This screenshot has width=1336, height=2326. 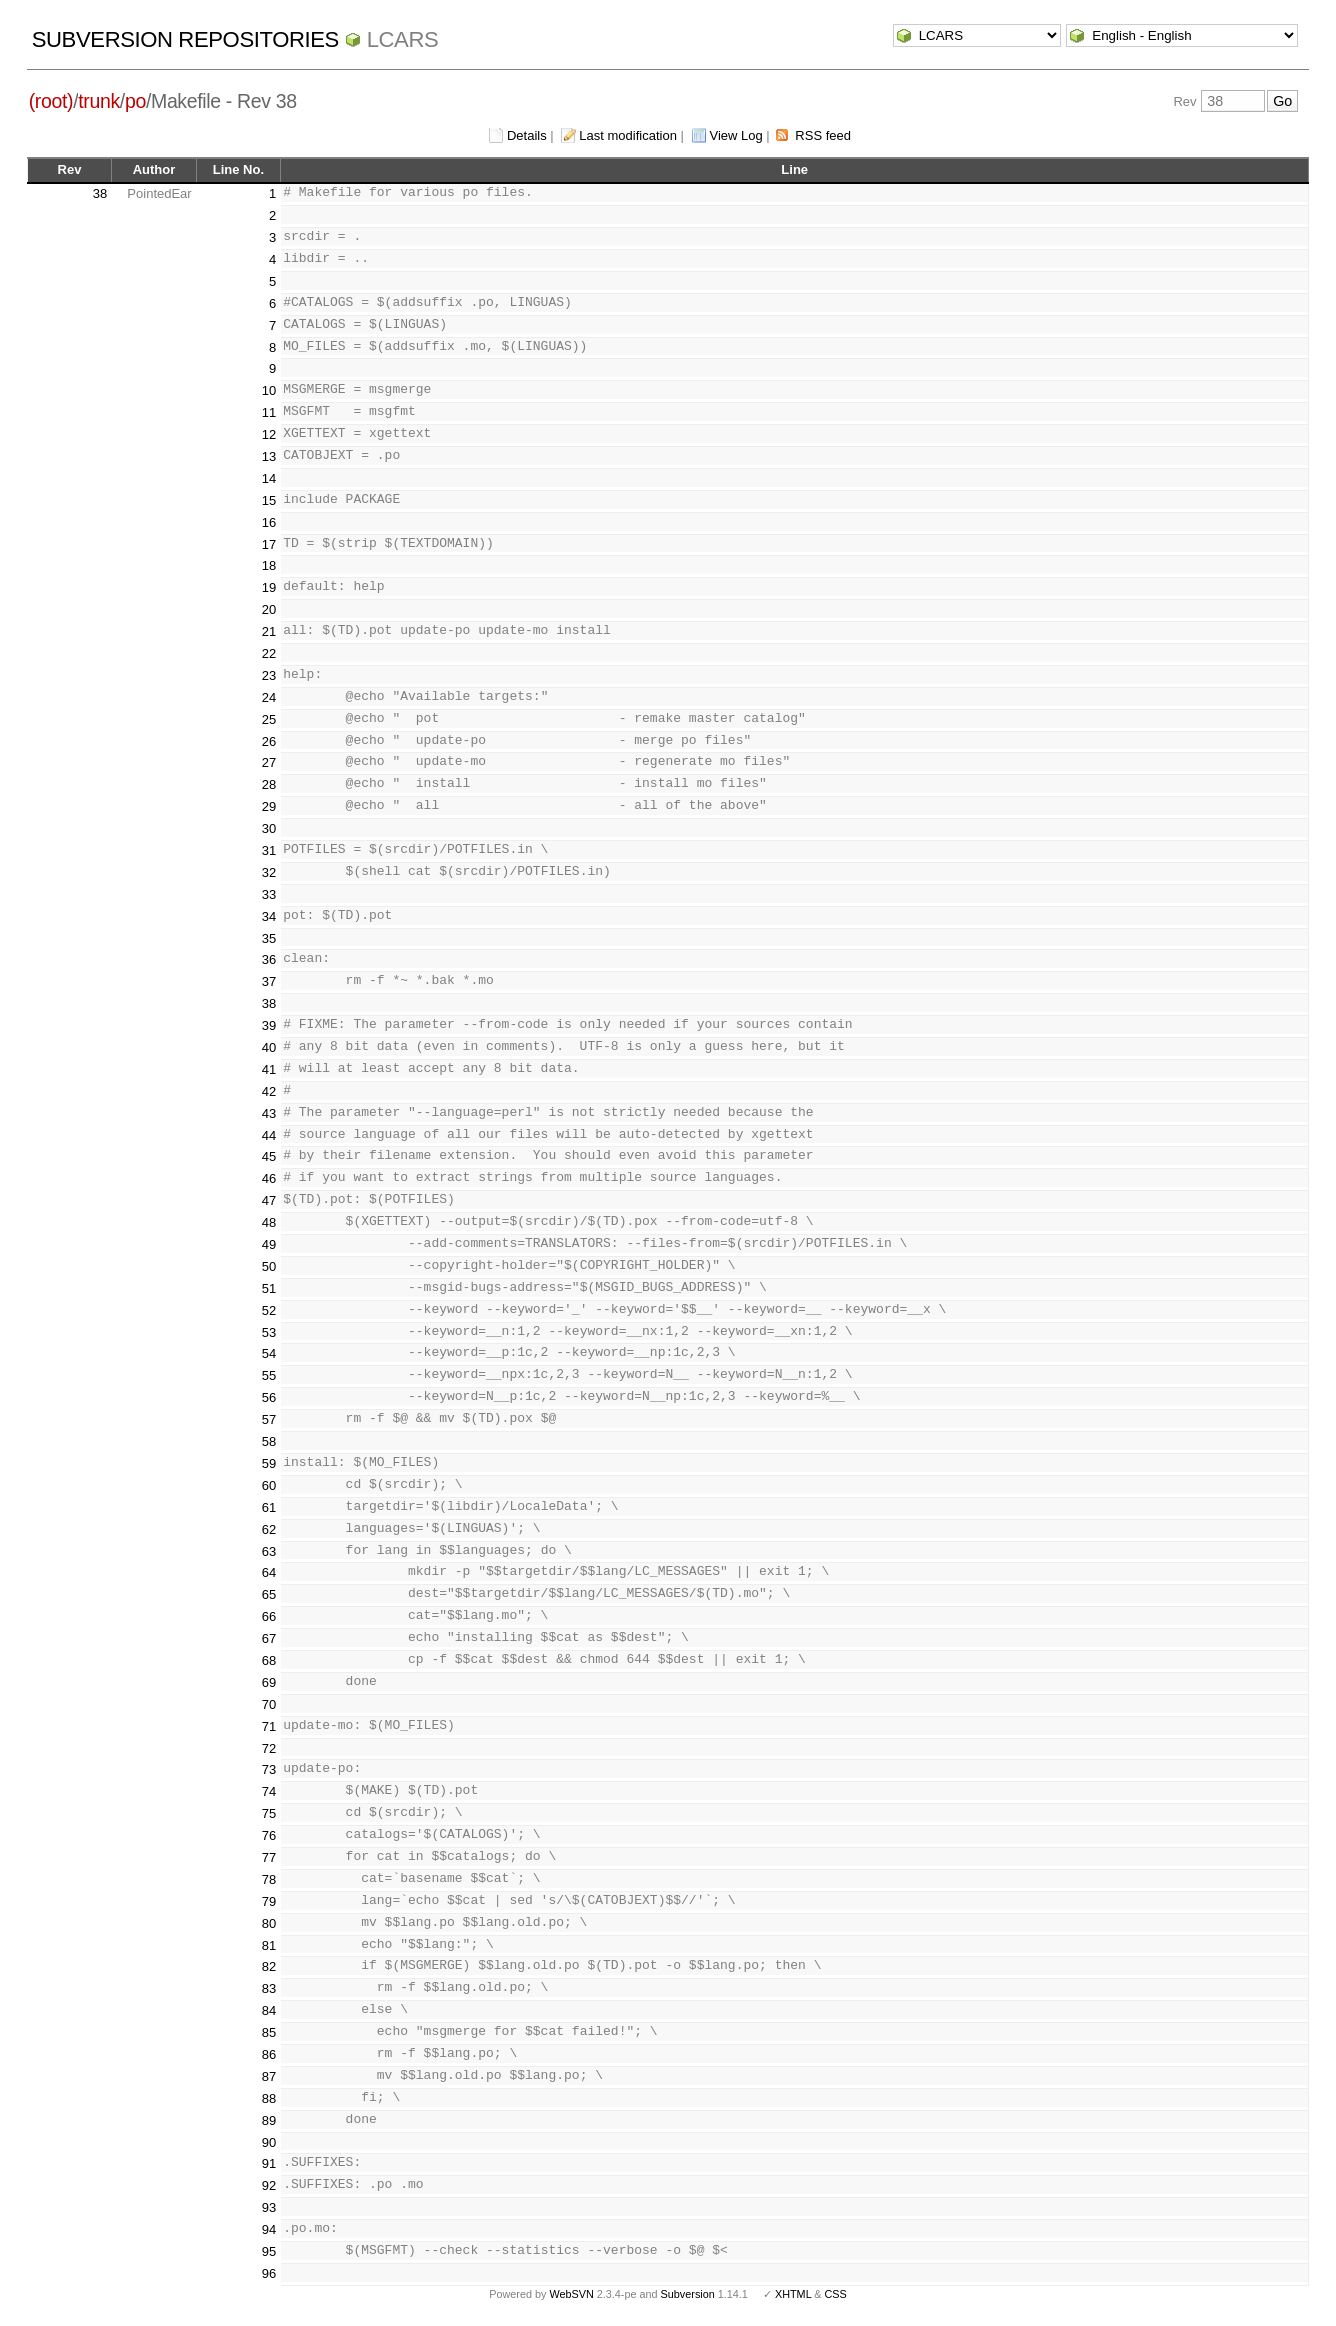 I want to click on 23, so click(x=269, y=675).